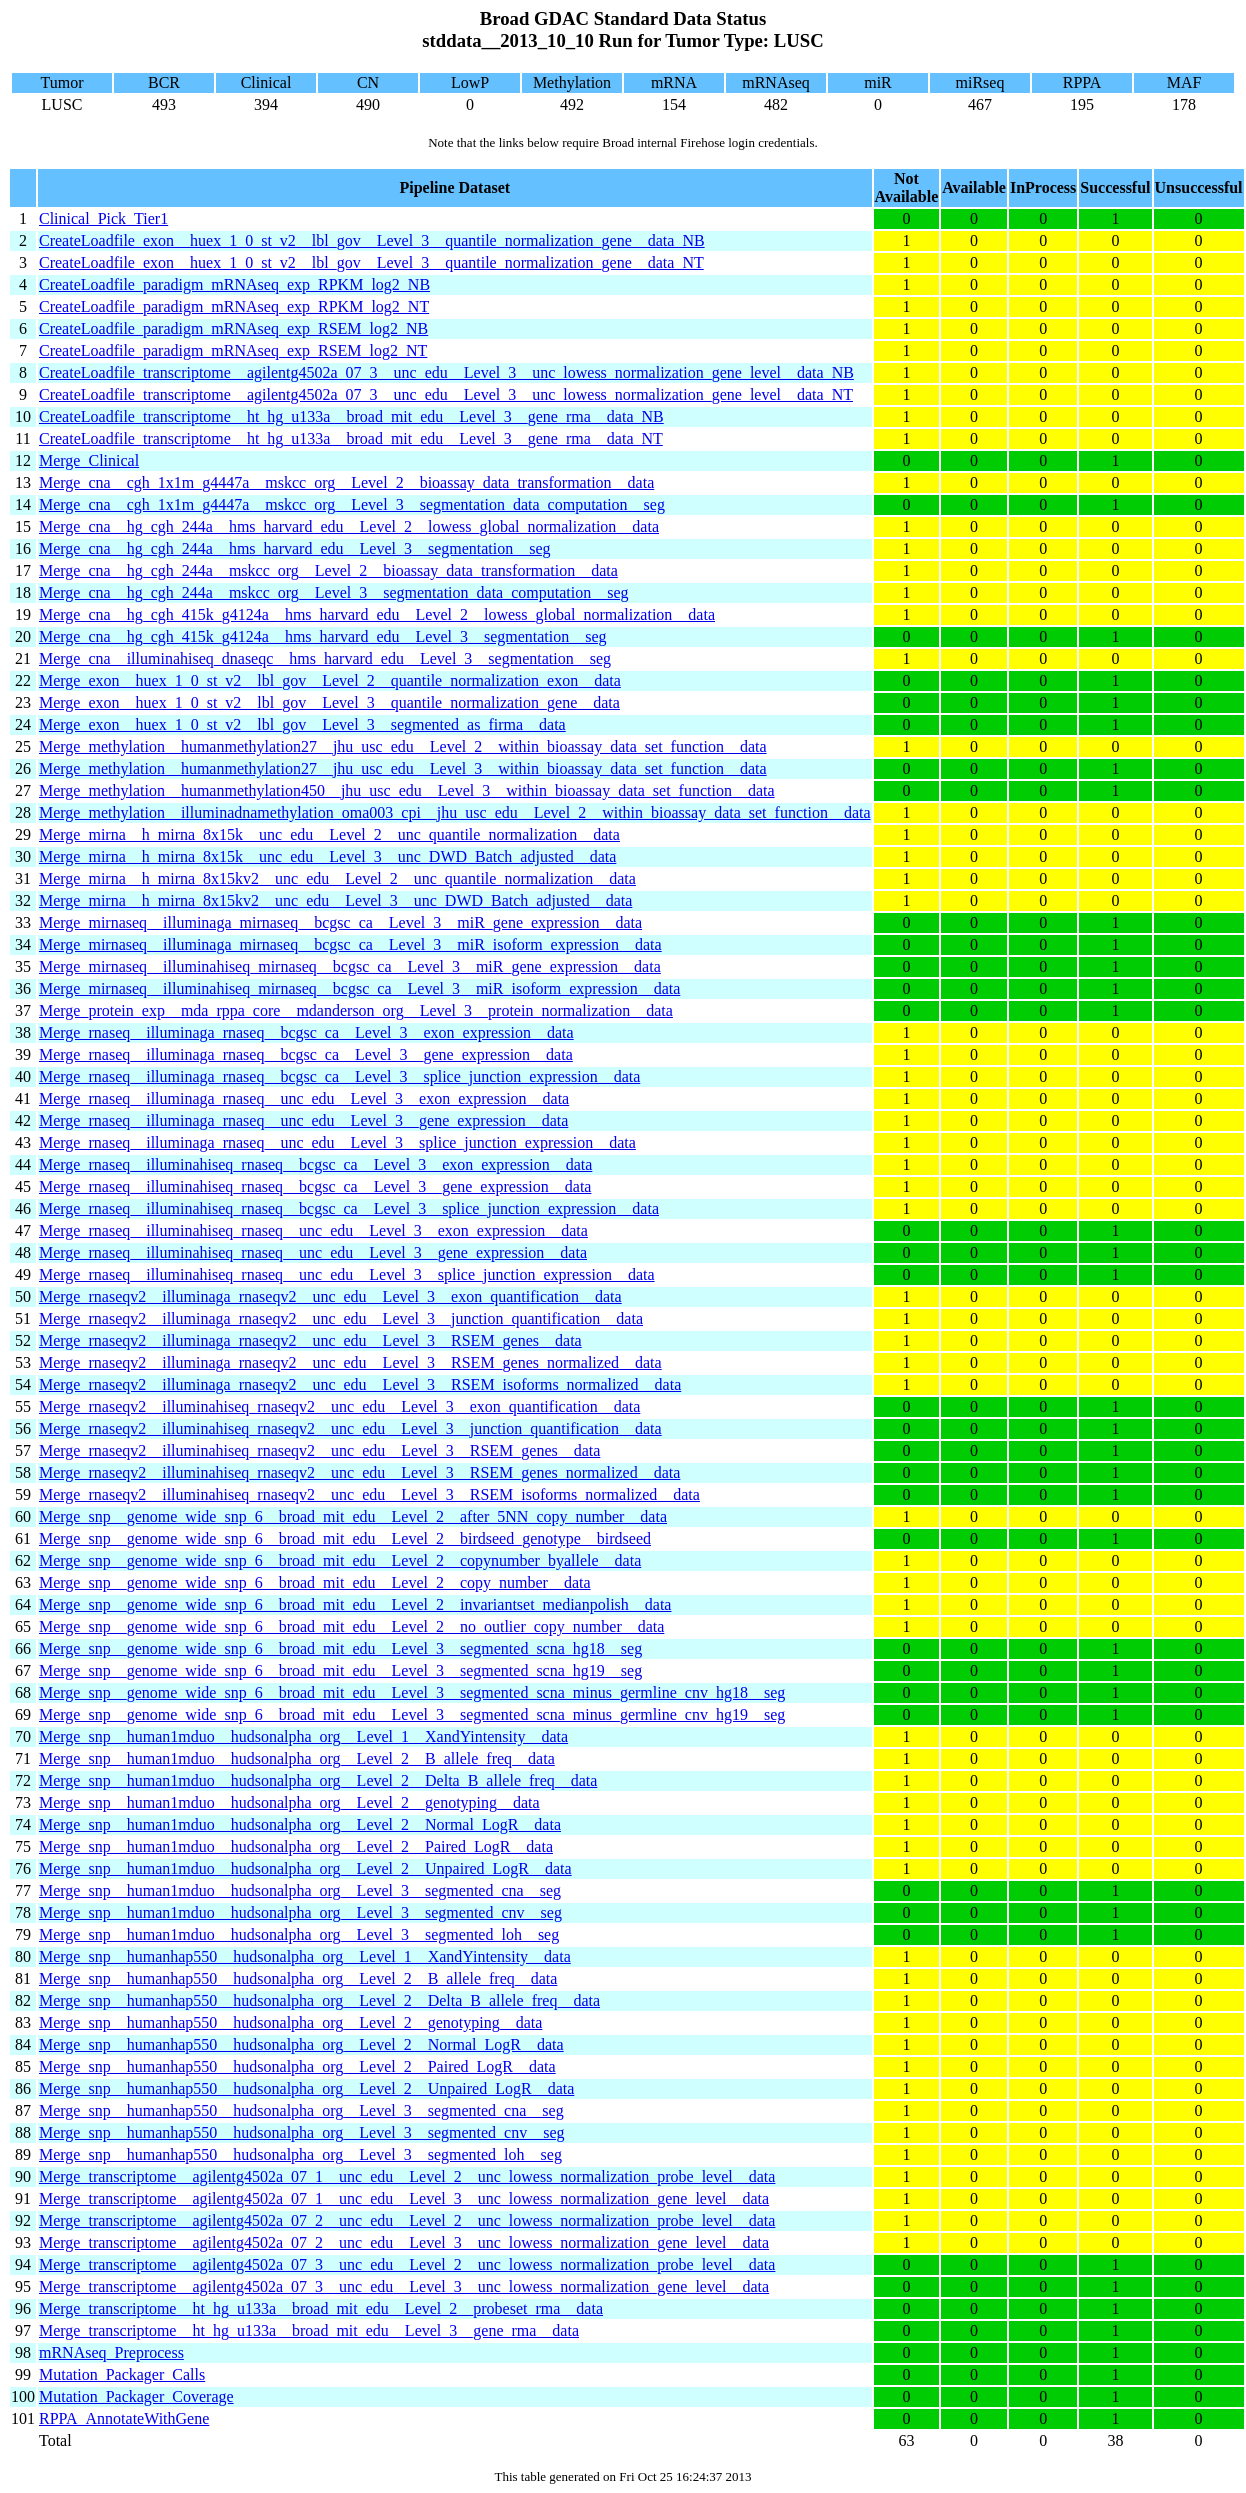 This screenshot has height=2493, width=1246. I want to click on Merge_rnaseq__illuminaga_rnaseq__unc_edu__Level_3__exon_expression__data, so click(304, 1098).